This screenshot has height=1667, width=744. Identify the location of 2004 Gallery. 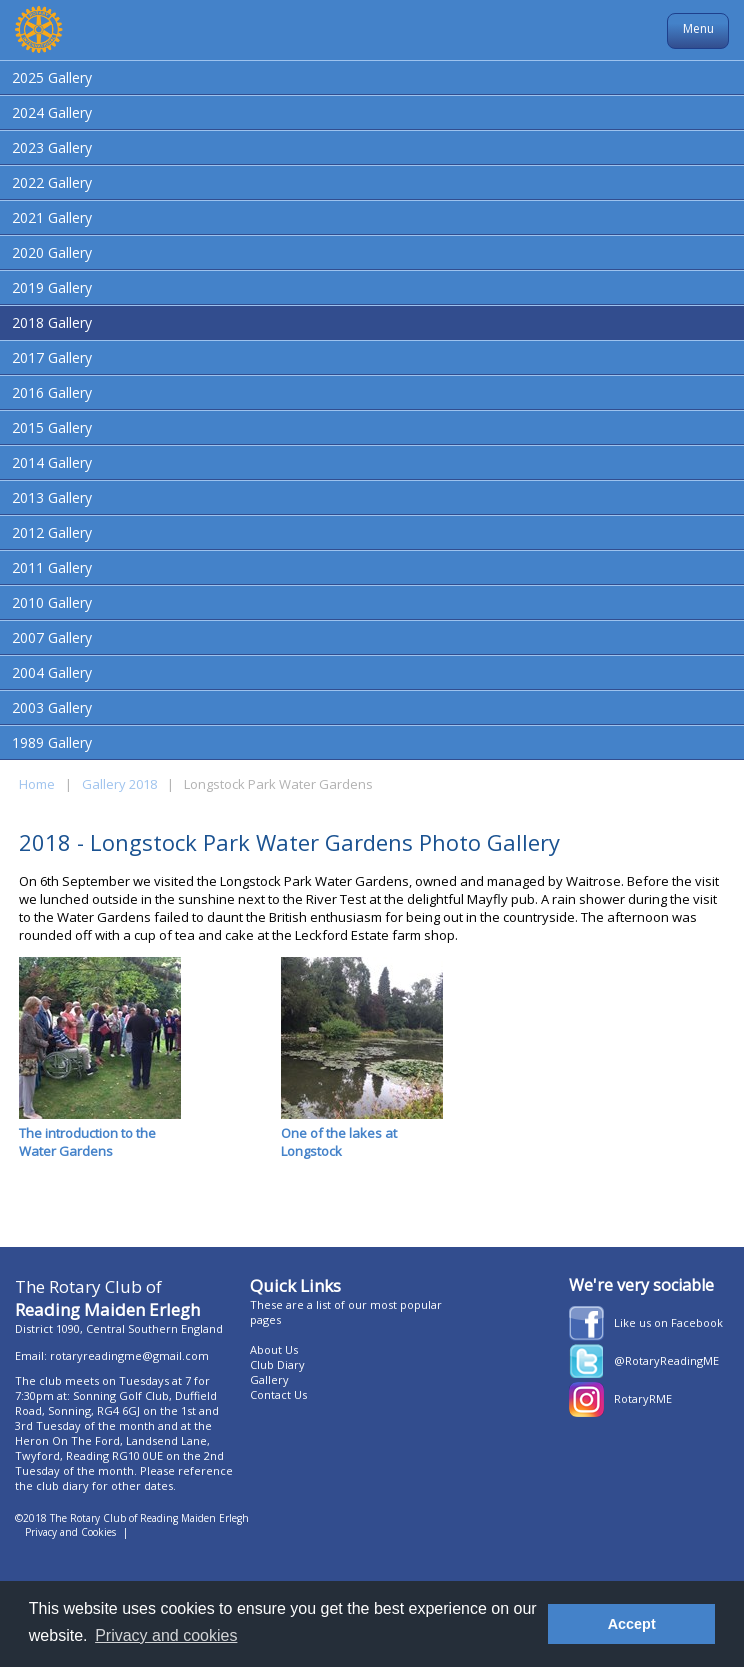
(52, 672).